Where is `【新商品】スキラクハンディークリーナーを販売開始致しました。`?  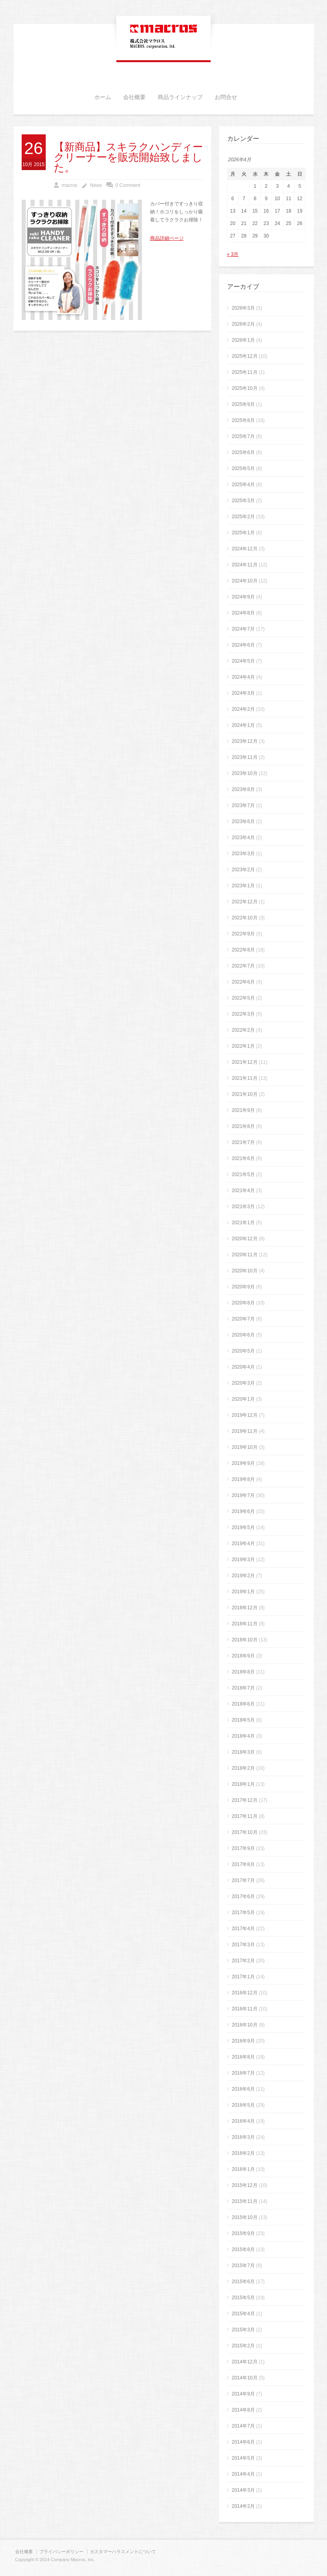 【新商品】スキラクハンディークリーナーを販売開始致しました。 is located at coordinates (128, 157).